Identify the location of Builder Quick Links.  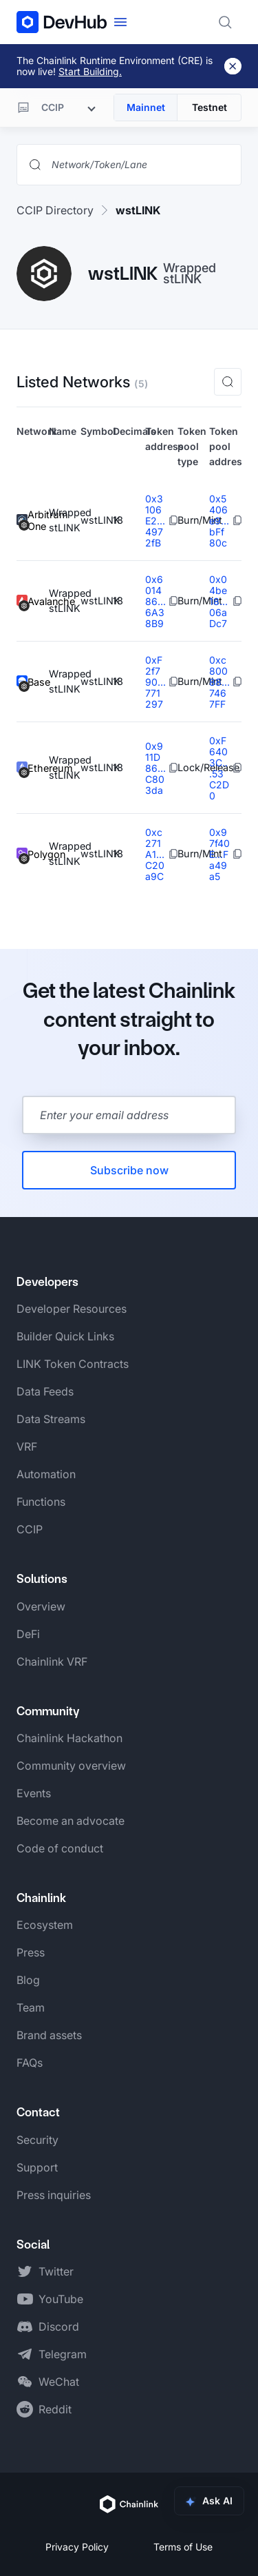
(65, 1336).